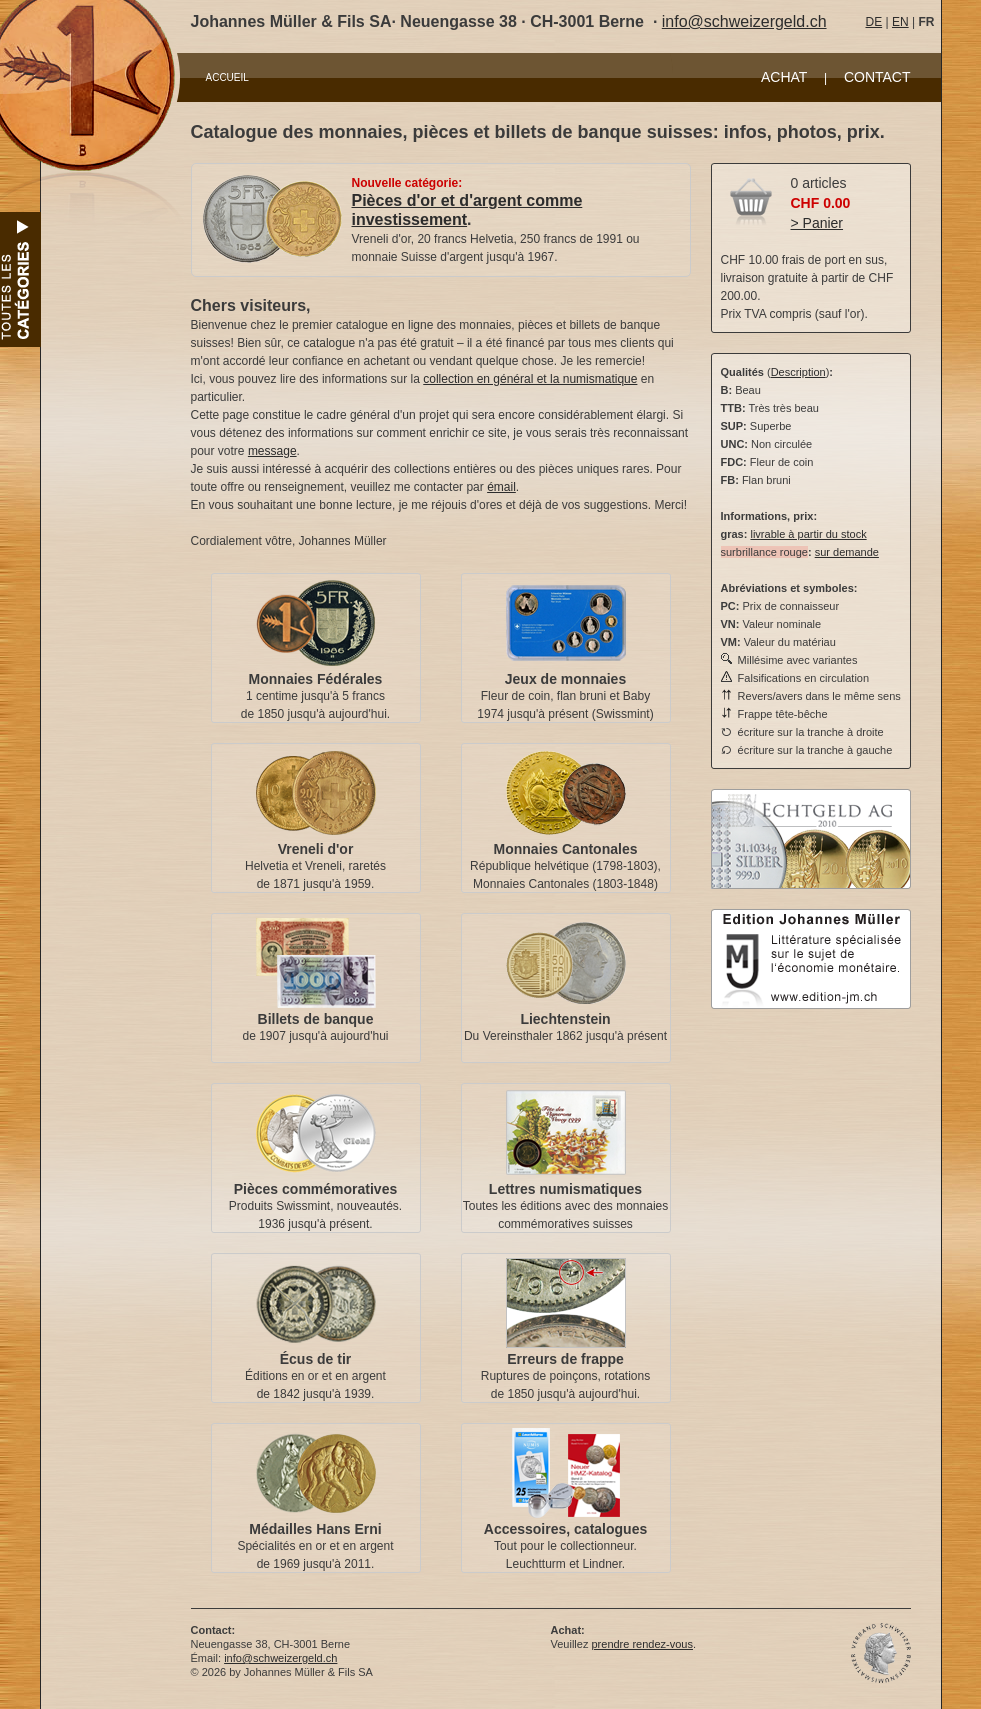 The image size is (981, 1709). Describe the element at coordinates (874, 22) in the screenshot. I see `DE` at that location.